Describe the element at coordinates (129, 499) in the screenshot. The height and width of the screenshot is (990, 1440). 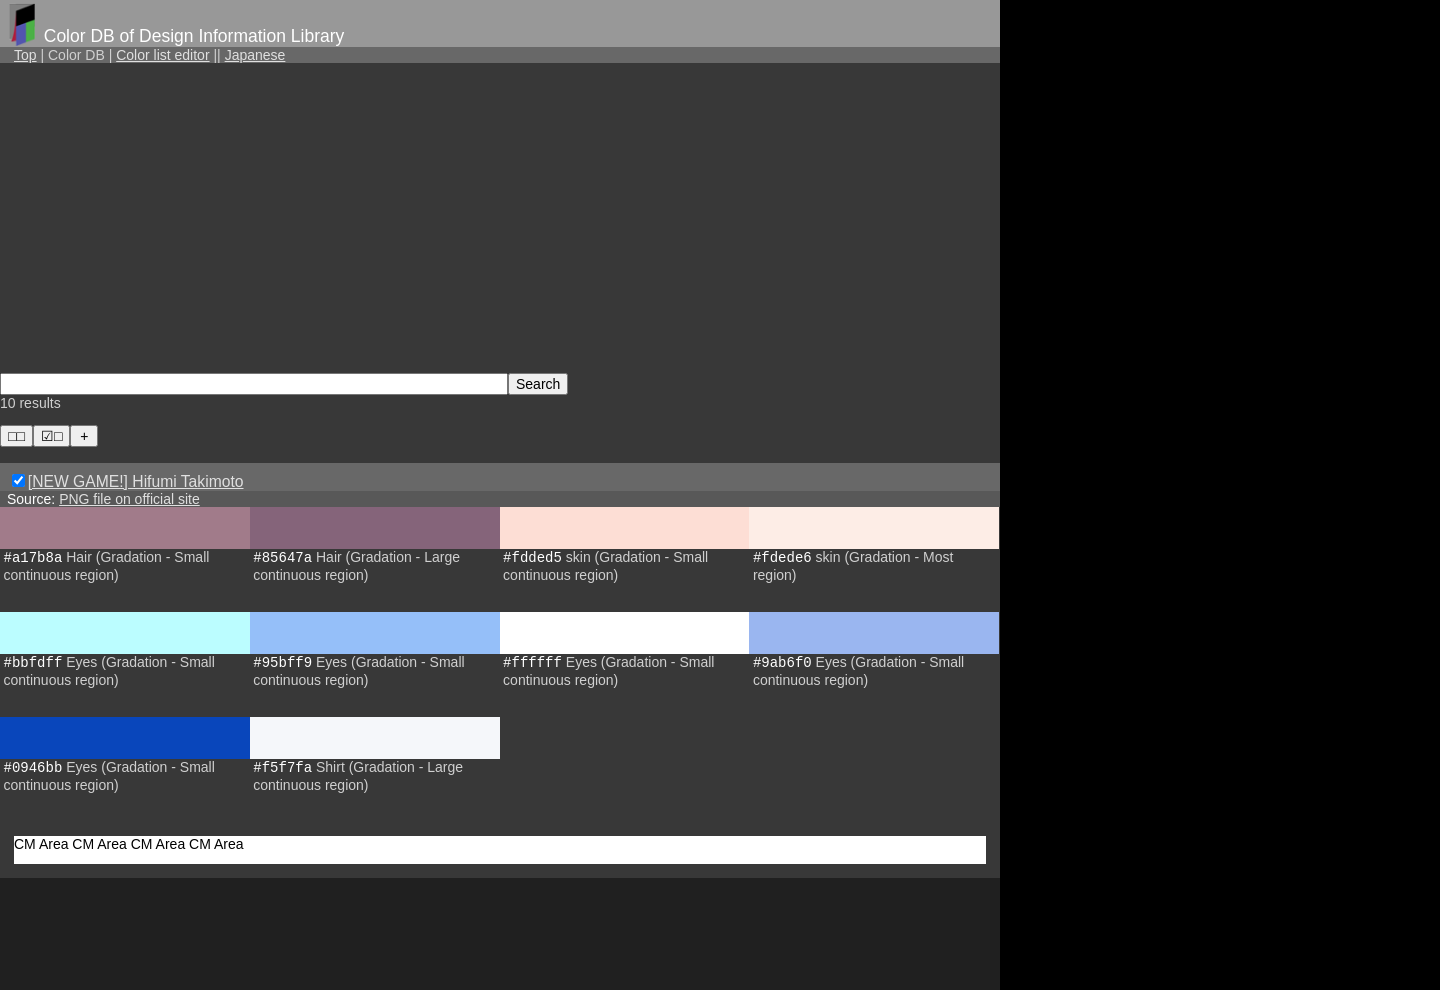
I see `PNG file on official site` at that location.